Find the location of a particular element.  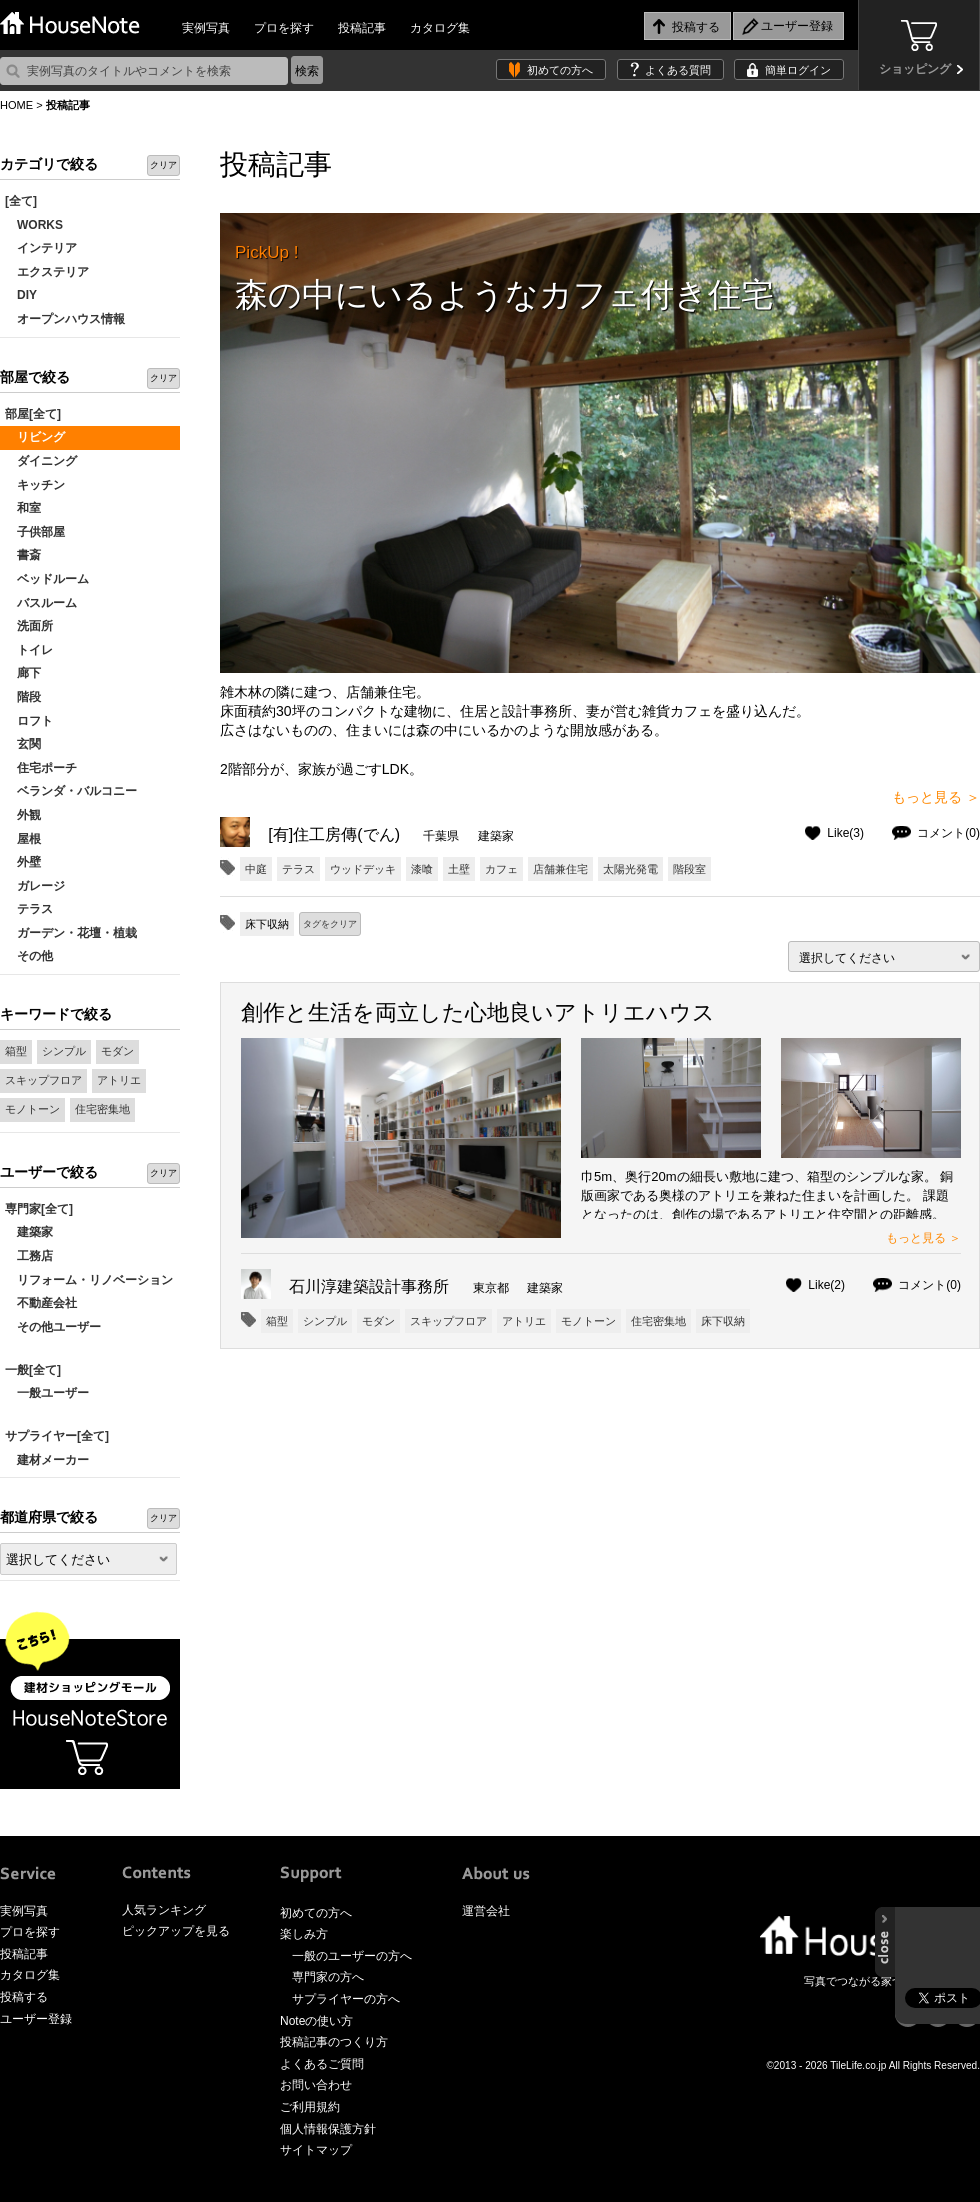

ガーデン・花壇・植栽 is located at coordinates (71, 933).